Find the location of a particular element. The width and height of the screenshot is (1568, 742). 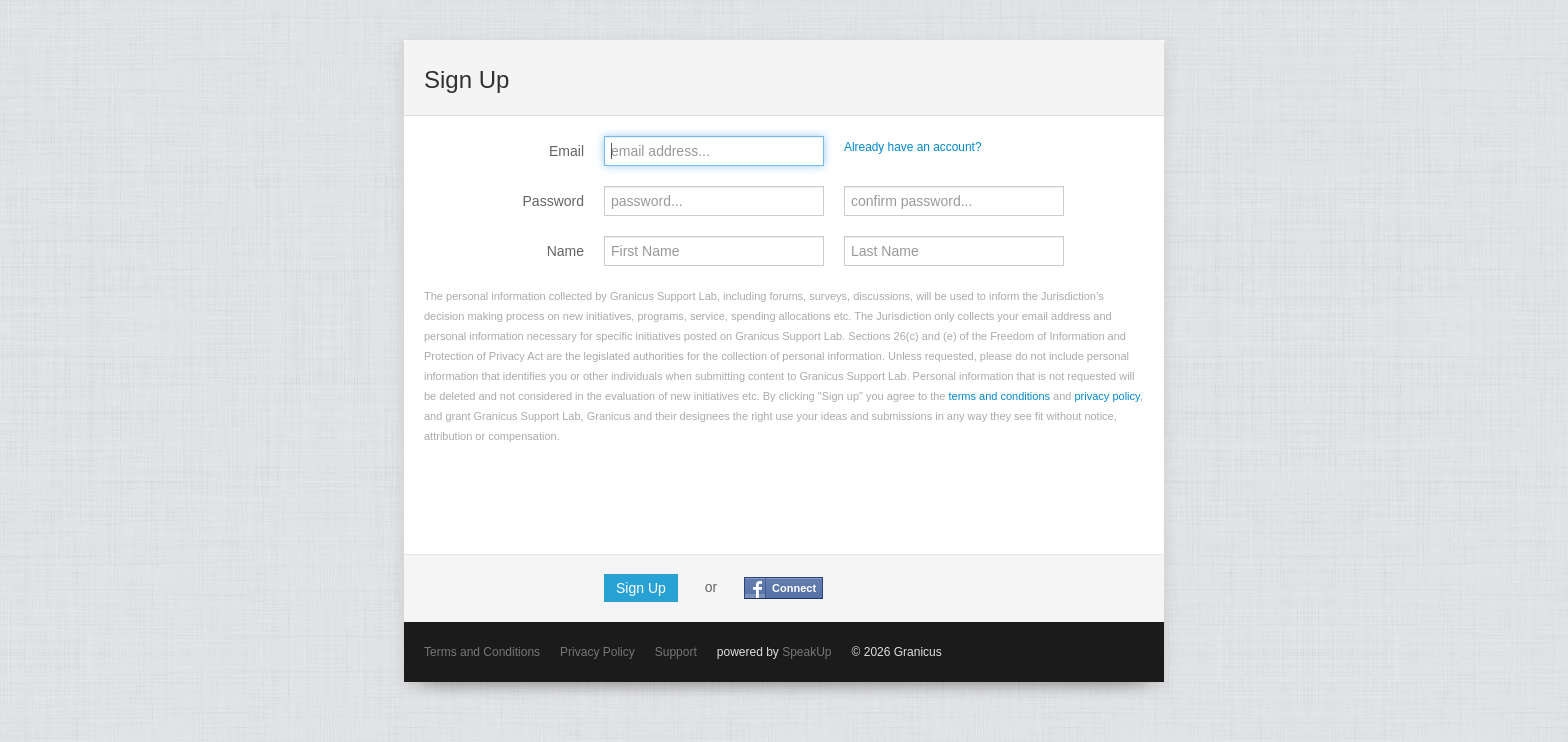

Terms and Conditions is located at coordinates (482, 652).